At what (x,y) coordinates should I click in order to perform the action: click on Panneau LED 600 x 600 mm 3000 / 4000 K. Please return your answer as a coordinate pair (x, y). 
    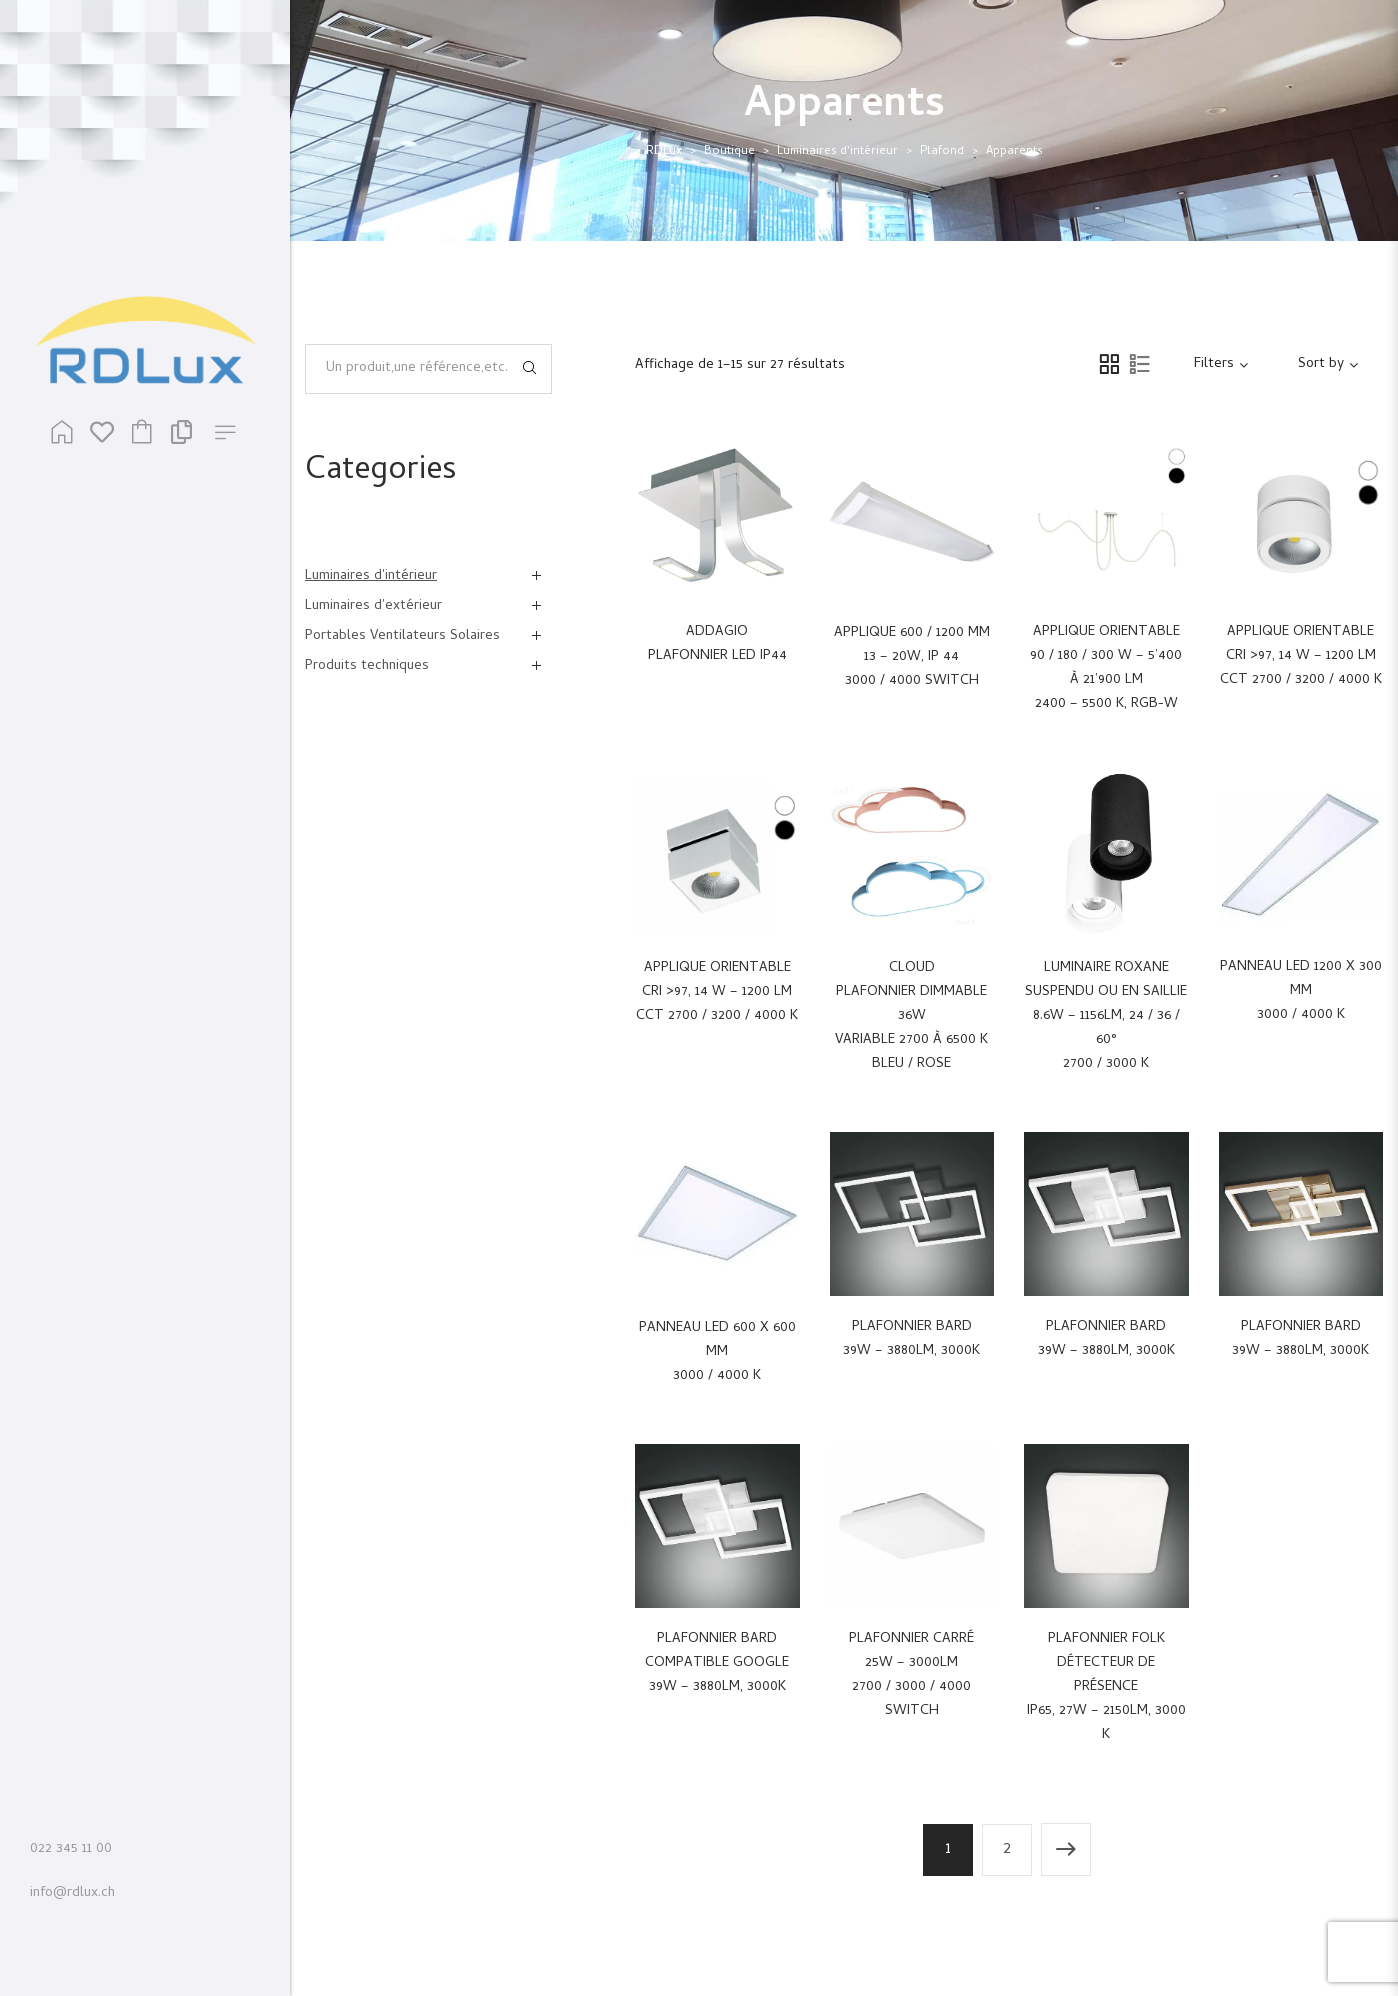
    Looking at the image, I should click on (717, 1352).